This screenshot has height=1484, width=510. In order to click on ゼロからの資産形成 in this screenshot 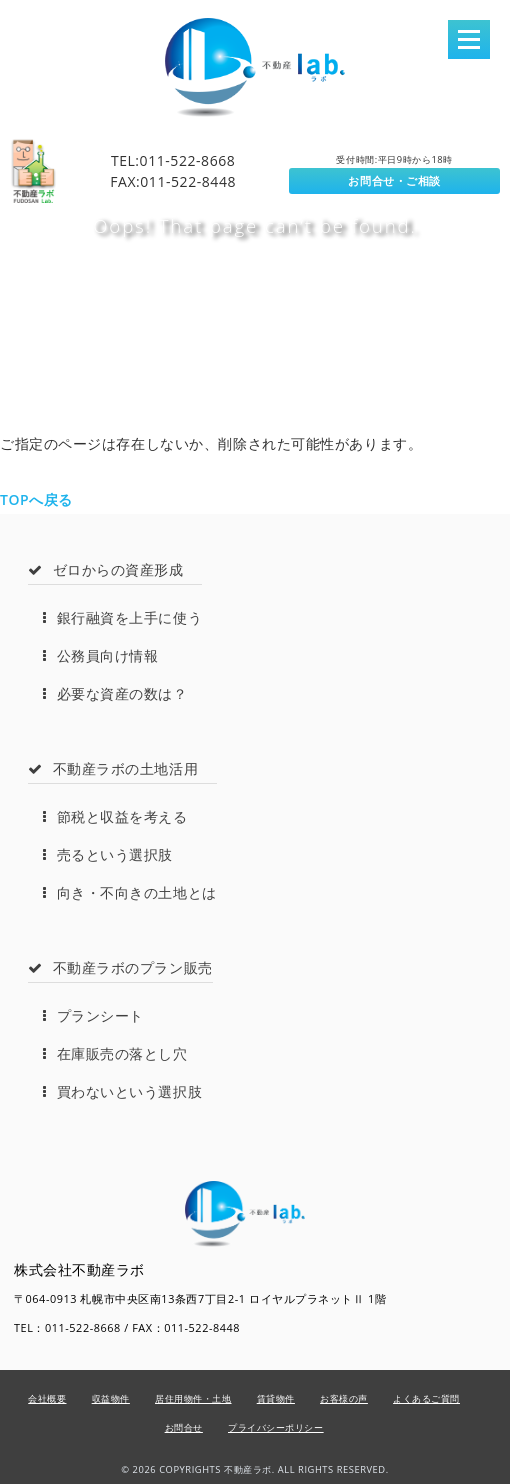, I will do `click(106, 569)`.